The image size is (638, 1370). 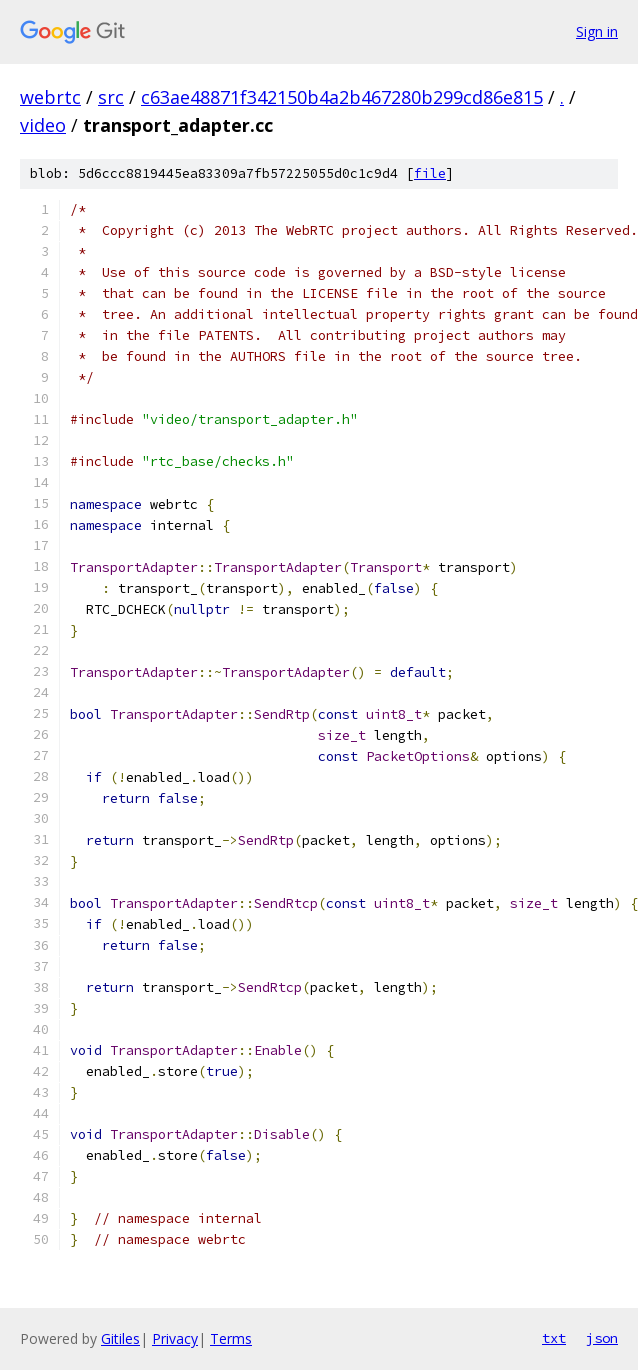 What do you see at coordinates (111, 97) in the screenshot?
I see `src` at bounding box center [111, 97].